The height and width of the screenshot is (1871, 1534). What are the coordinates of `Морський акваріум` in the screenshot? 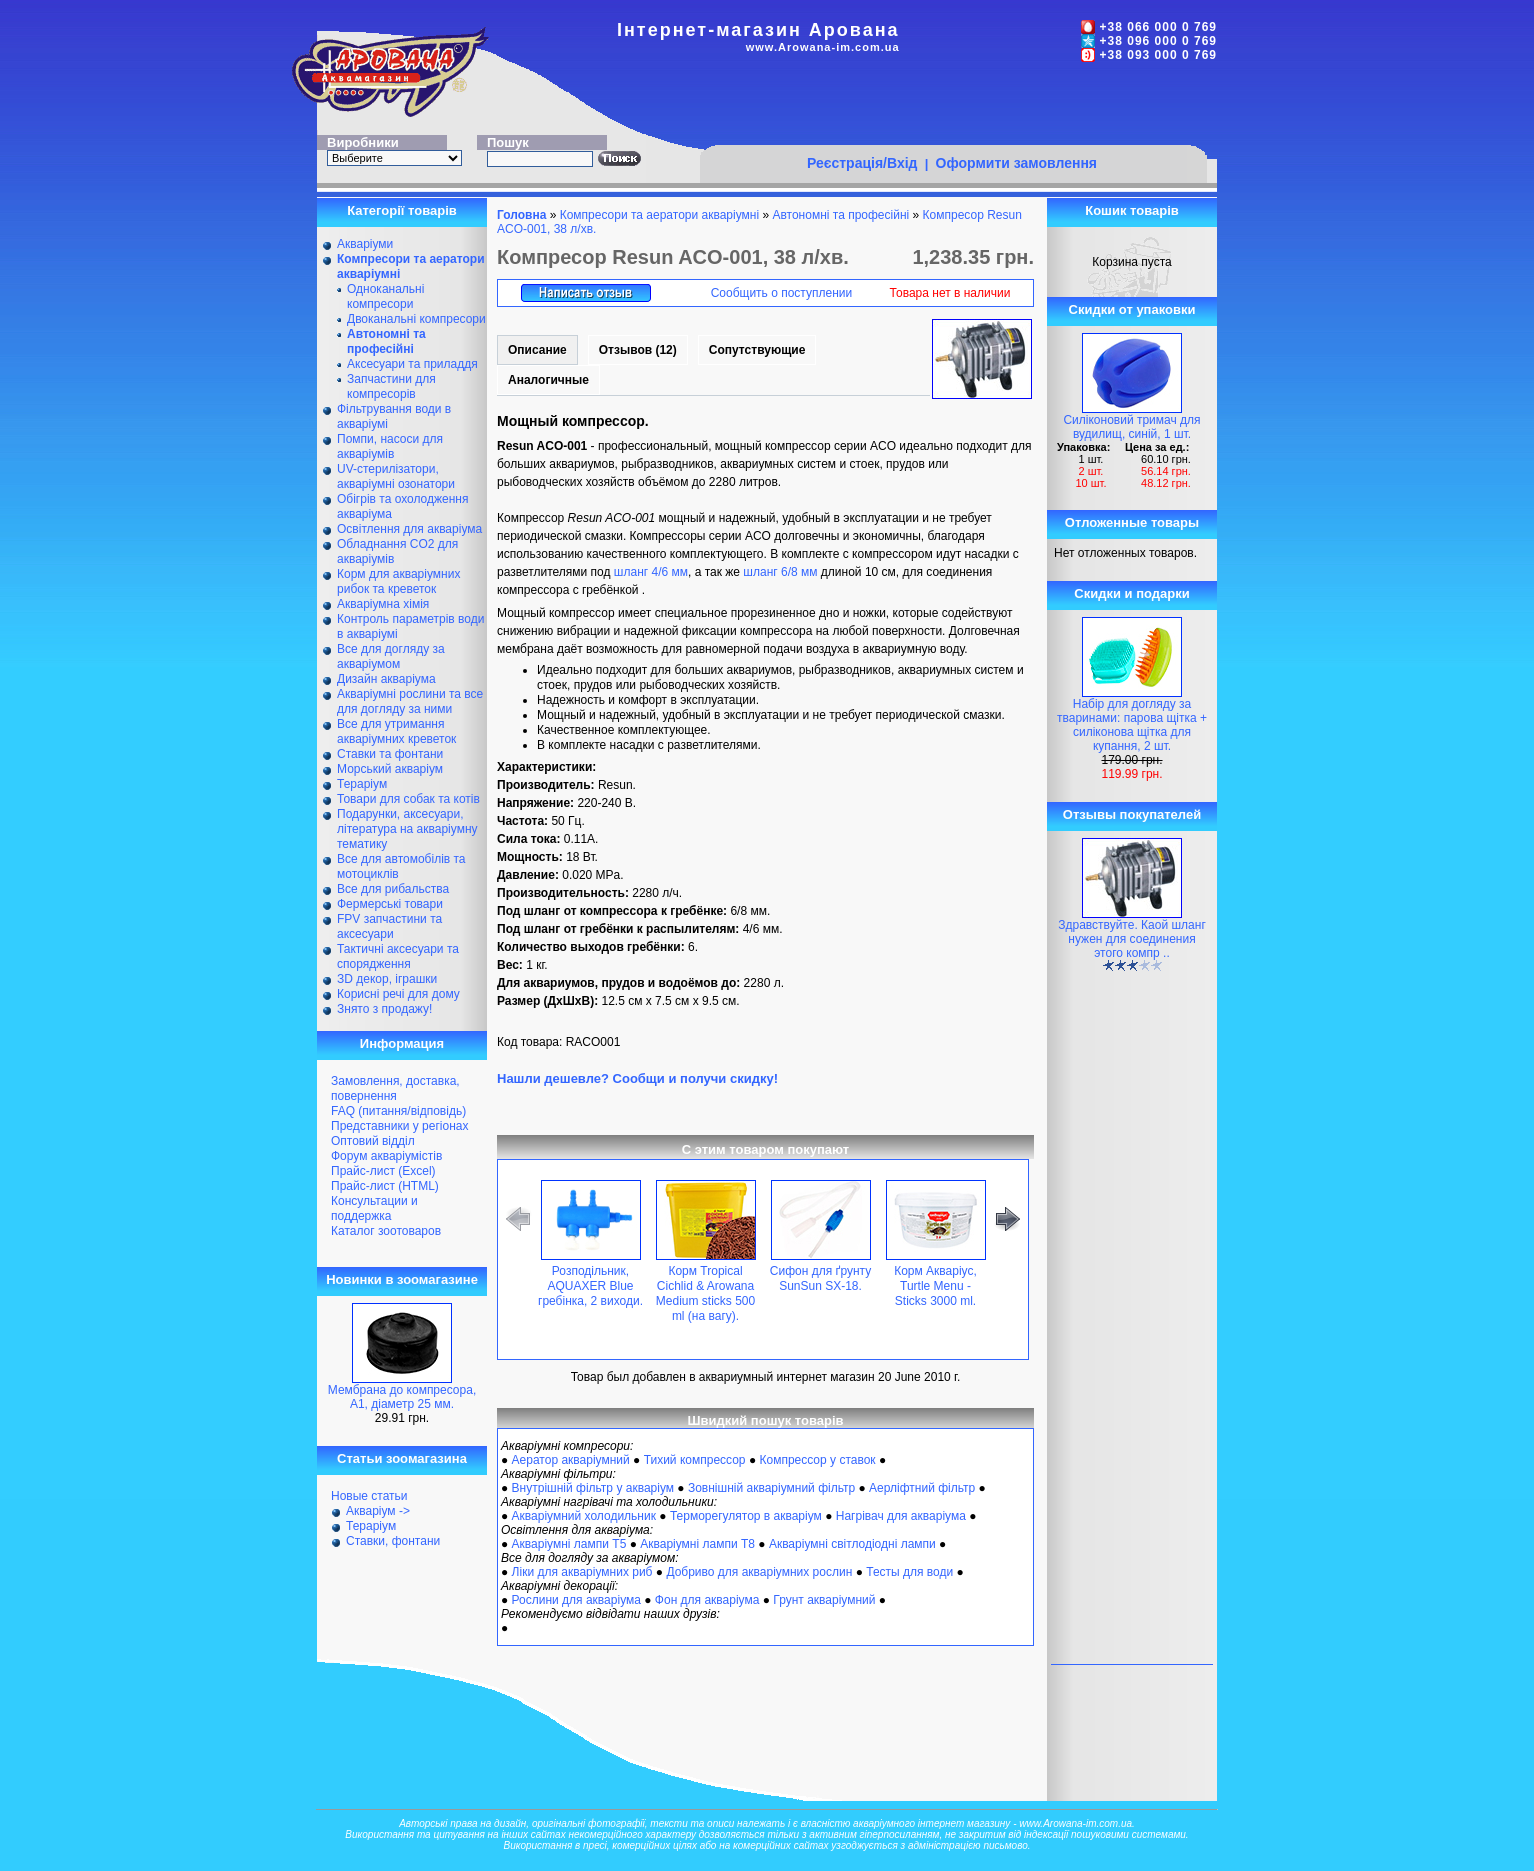 It's located at (390, 769).